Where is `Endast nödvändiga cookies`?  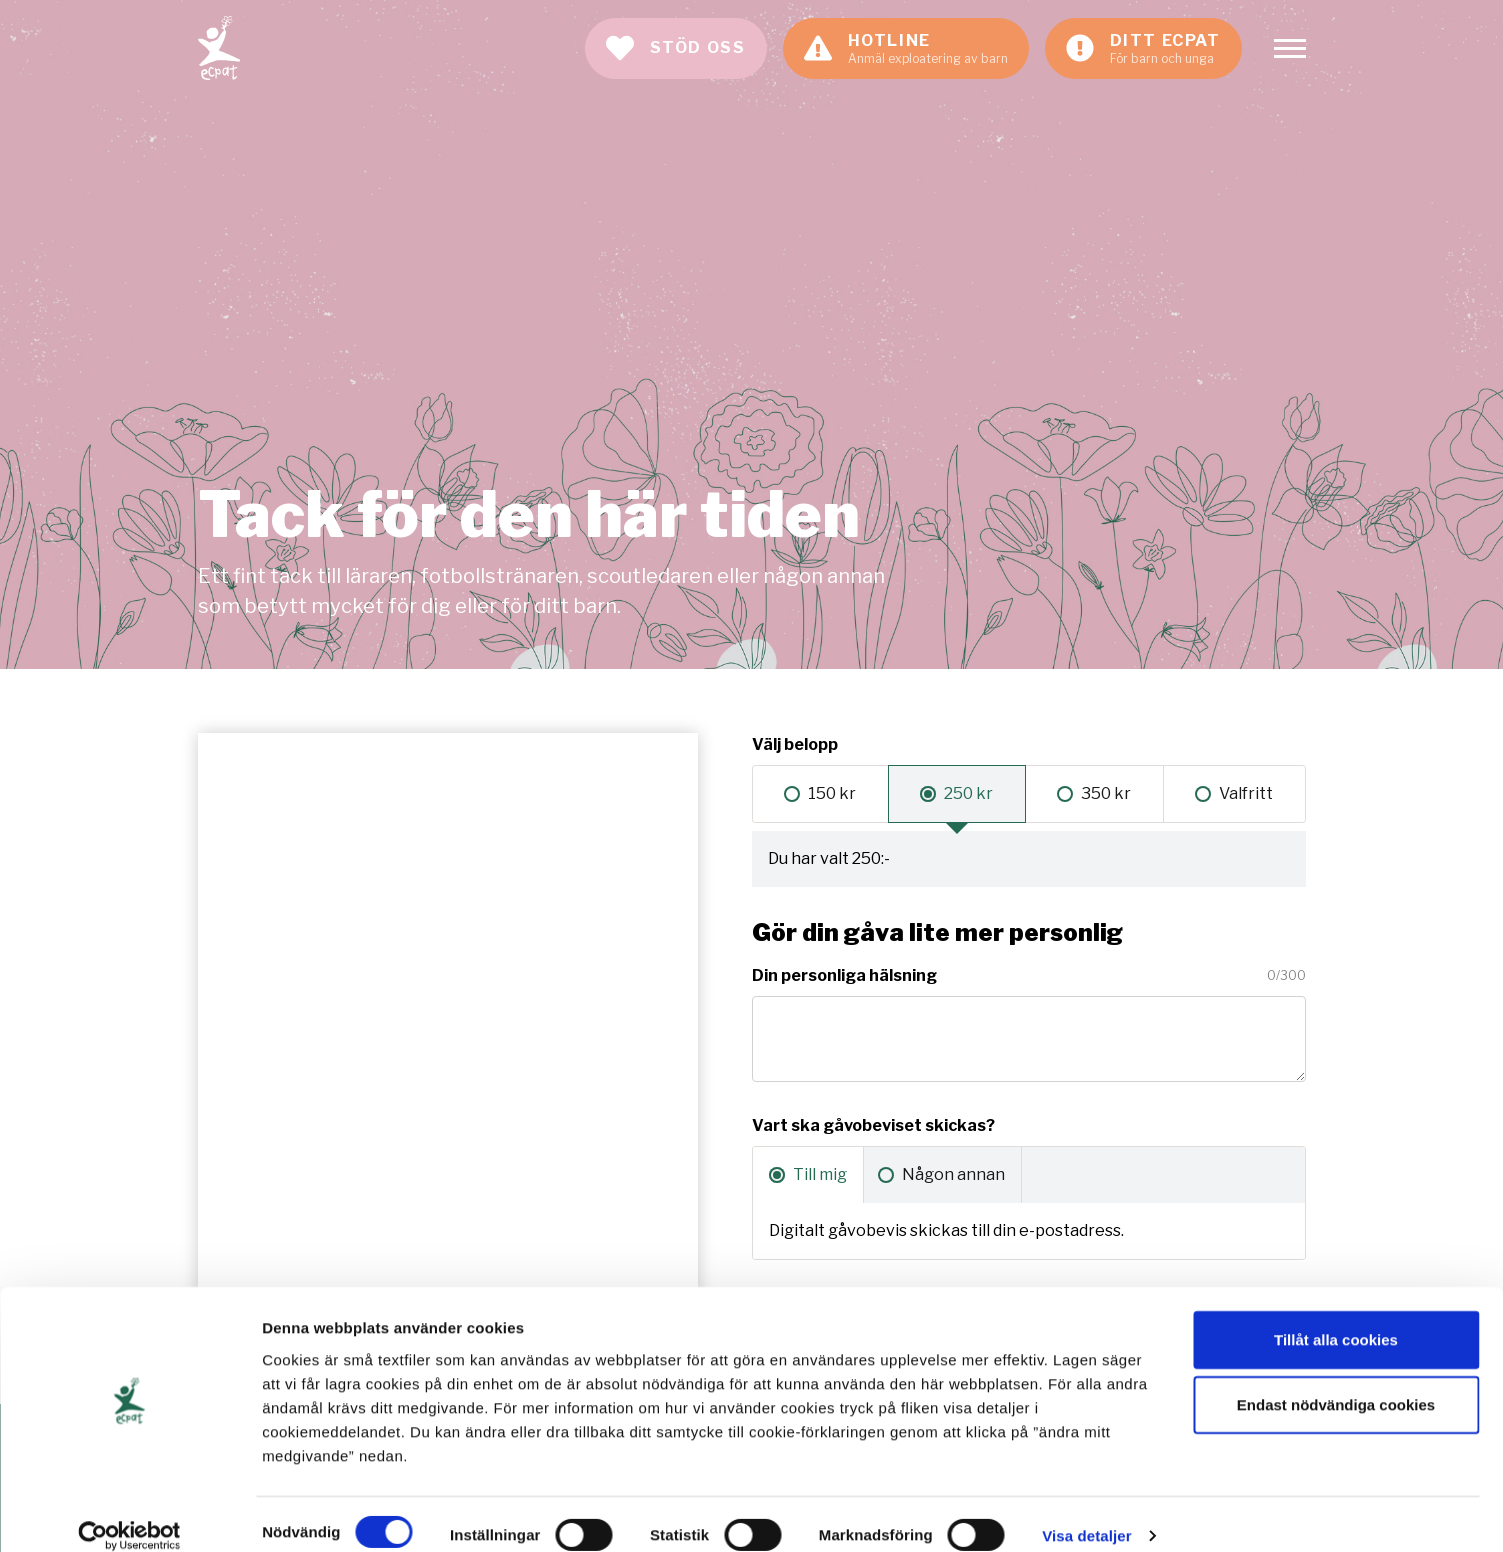
Endast nödvändiga cookies is located at coordinates (1336, 1381).